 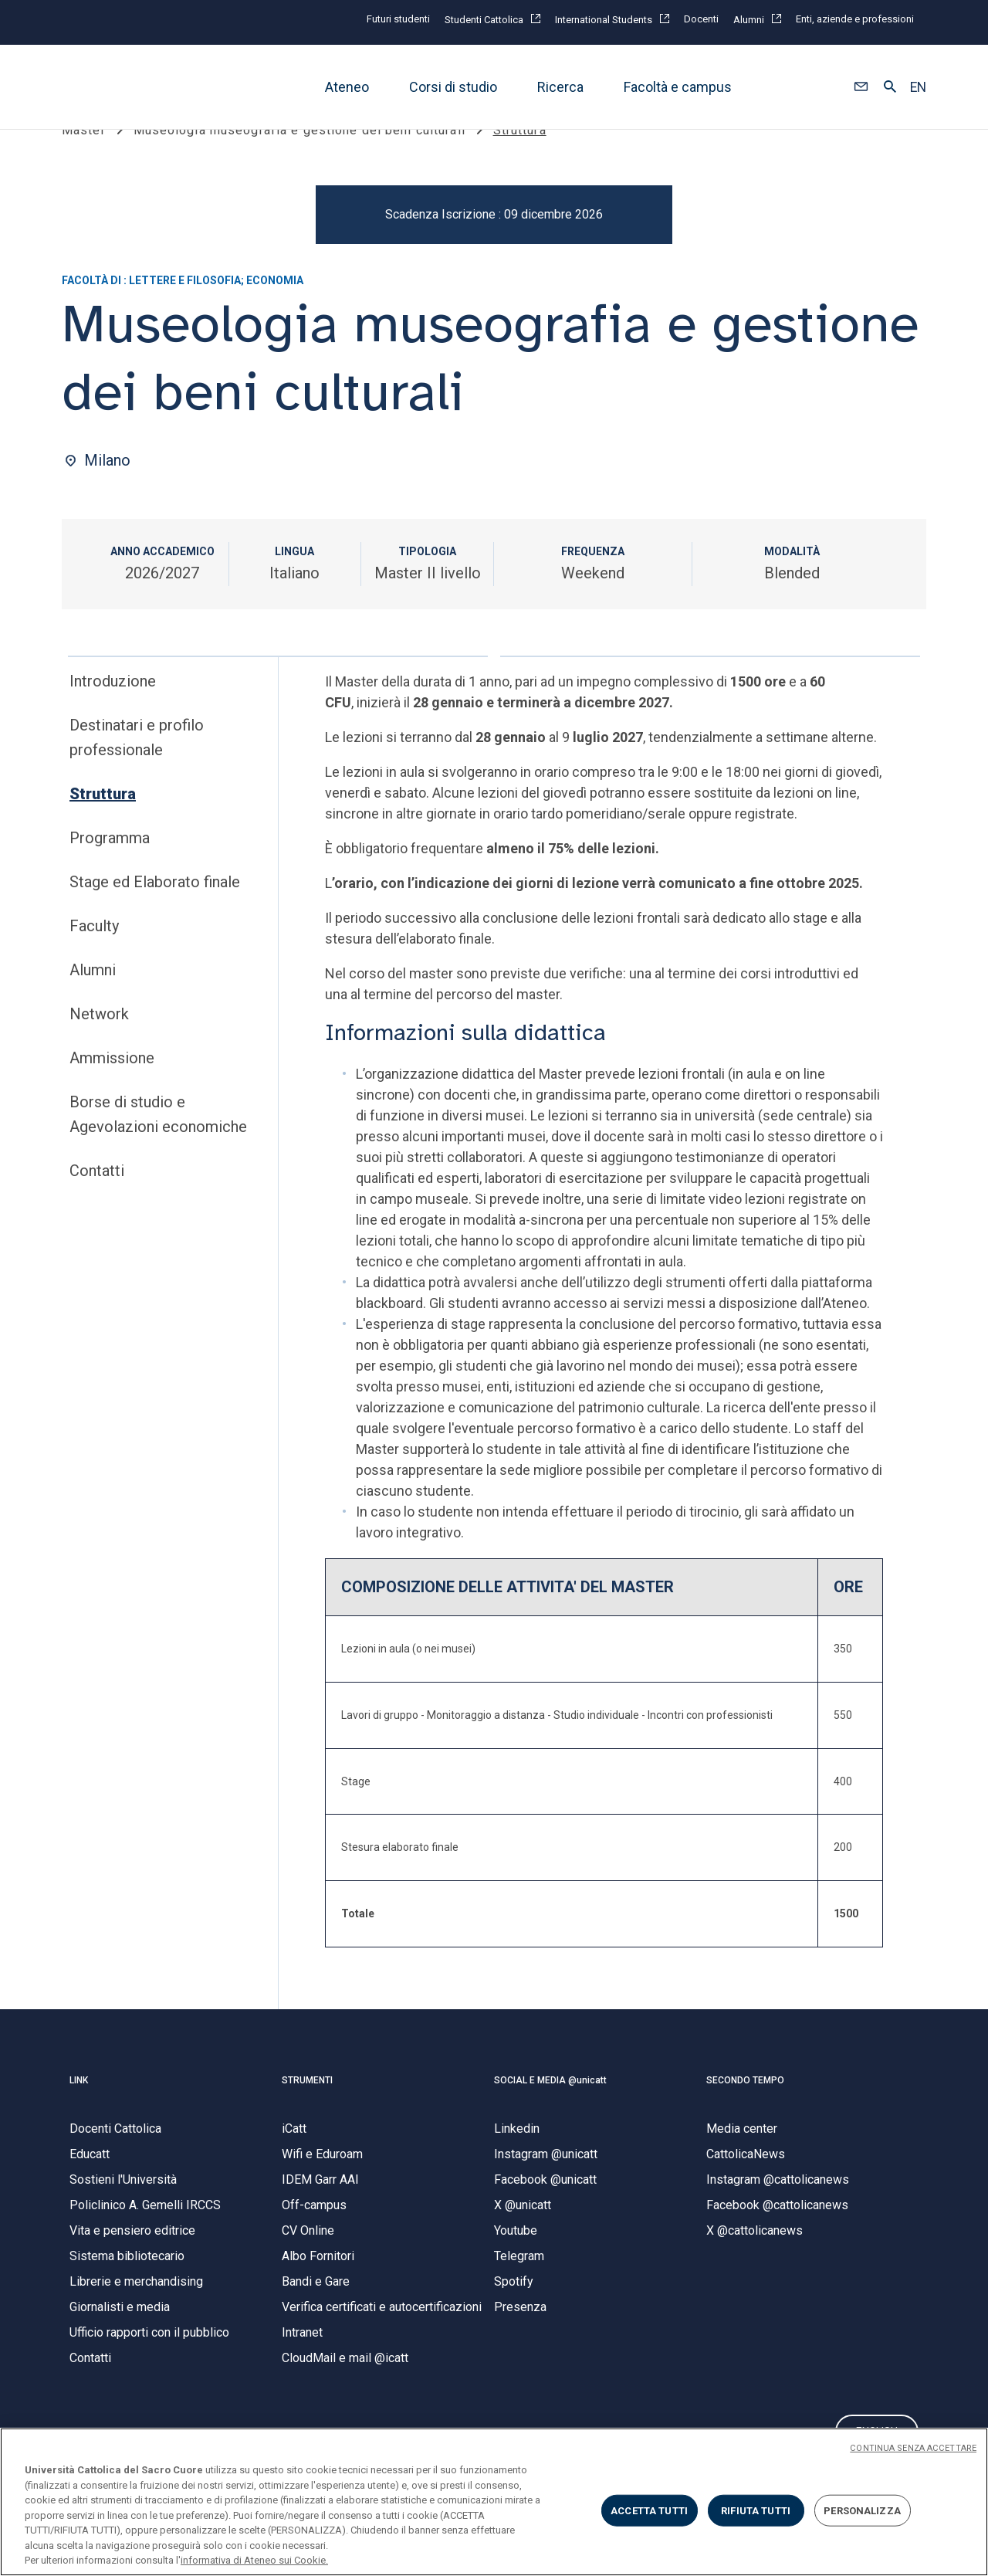 What do you see at coordinates (99, 1043) in the screenshot?
I see `Network` at bounding box center [99, 1043].